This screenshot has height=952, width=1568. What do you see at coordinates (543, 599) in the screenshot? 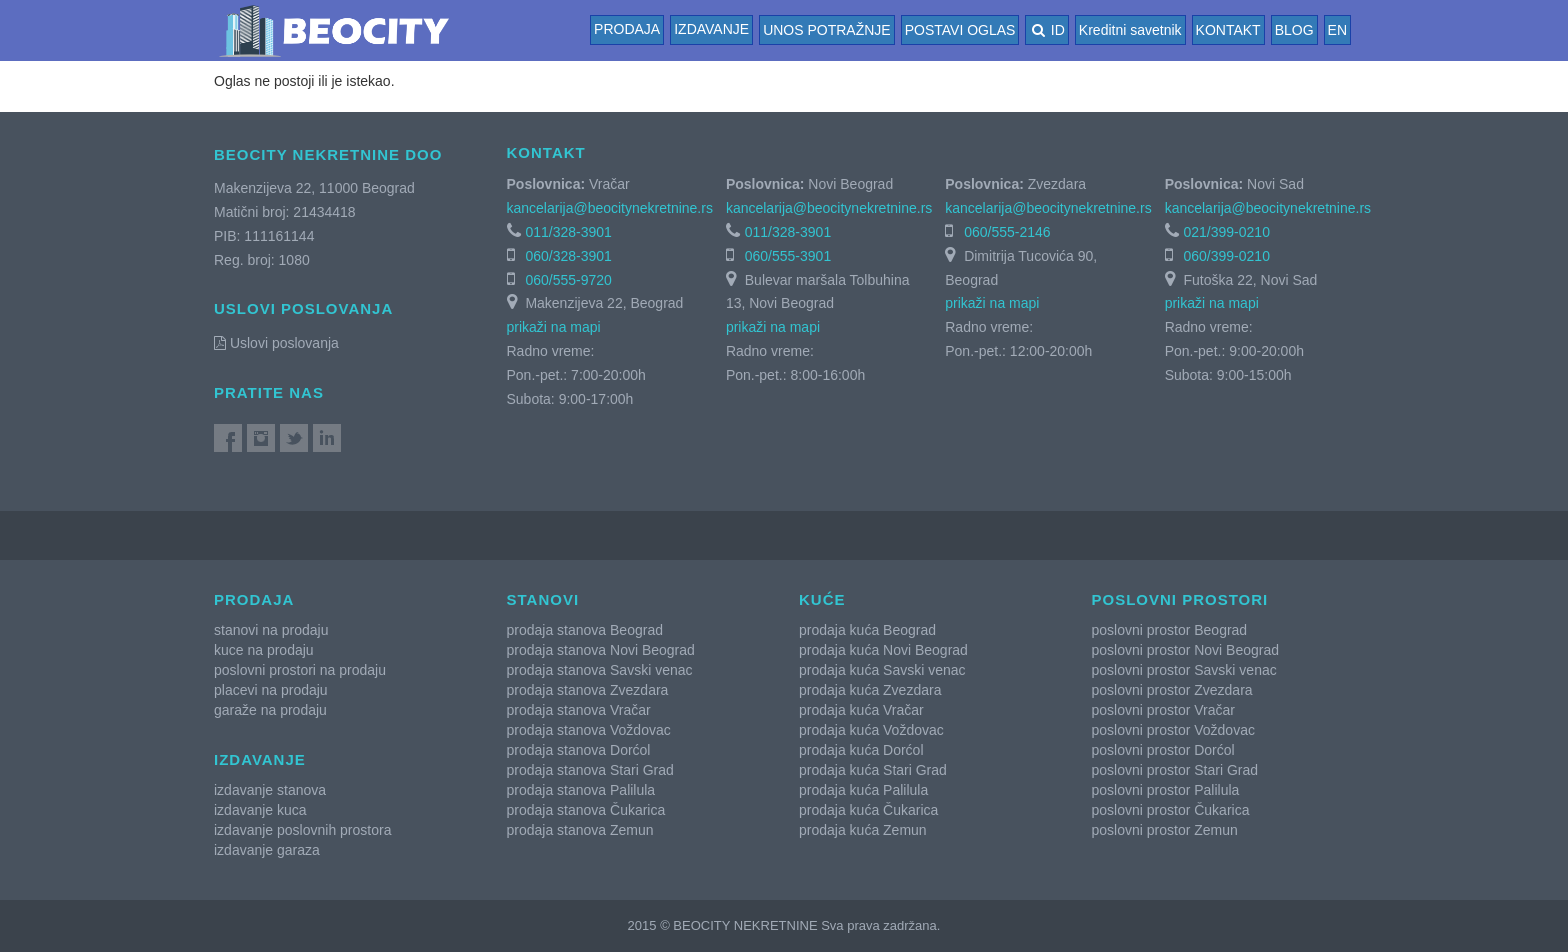
I see `Stanovi` at bounding box center [543, 599].